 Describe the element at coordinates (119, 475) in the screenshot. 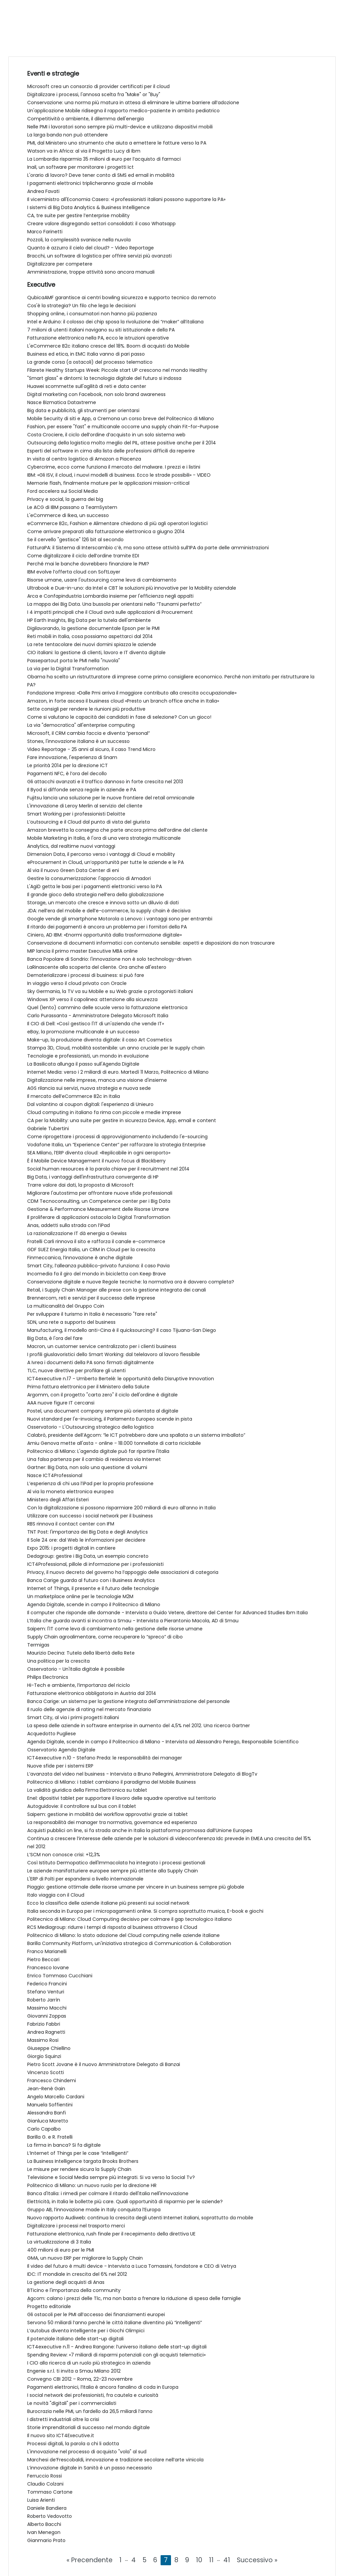

I see `IBM: «Gli ISV, il cloud, i nuovi modelli di business. Ecco le strade possibili» - VIDEO` at that location.